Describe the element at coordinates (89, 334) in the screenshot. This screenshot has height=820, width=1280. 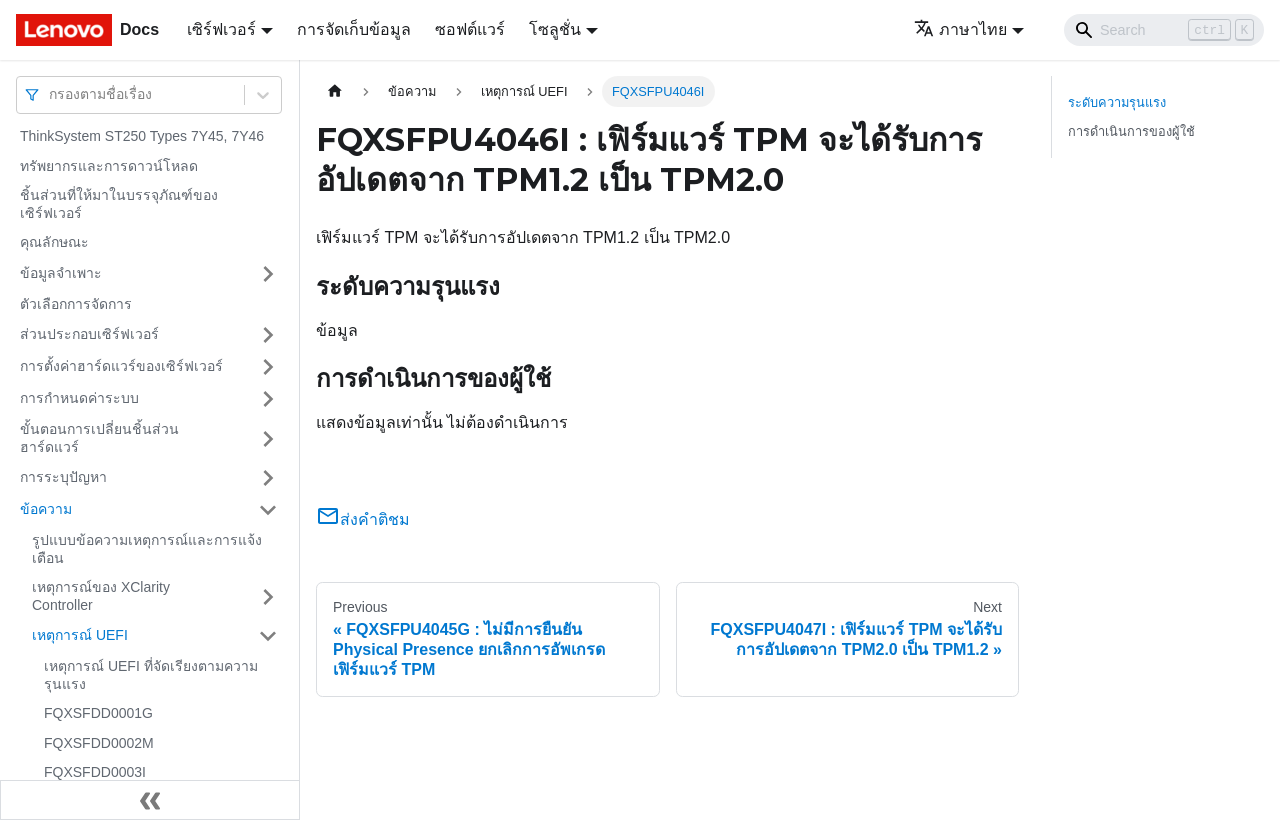
I see `ส่วนประกอบเซิร์ฟเวอร์` at that location.